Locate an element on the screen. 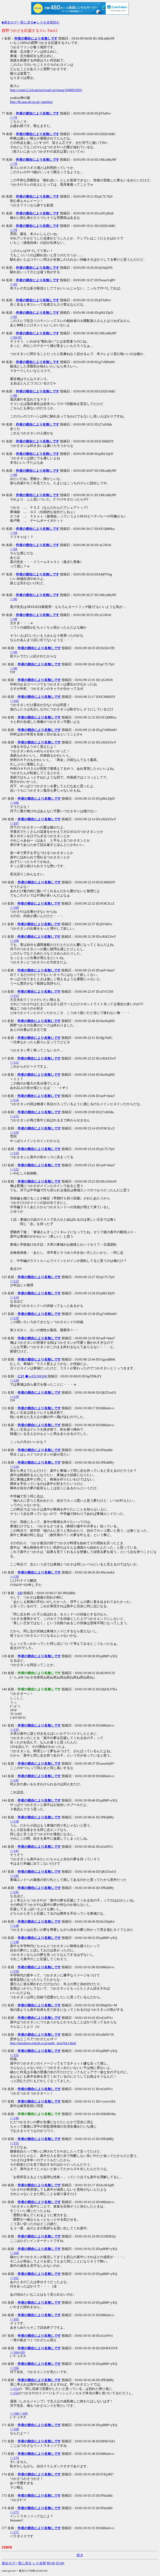 The image size is (160, 2576). >>123 is located at coordinates (14, 1281).